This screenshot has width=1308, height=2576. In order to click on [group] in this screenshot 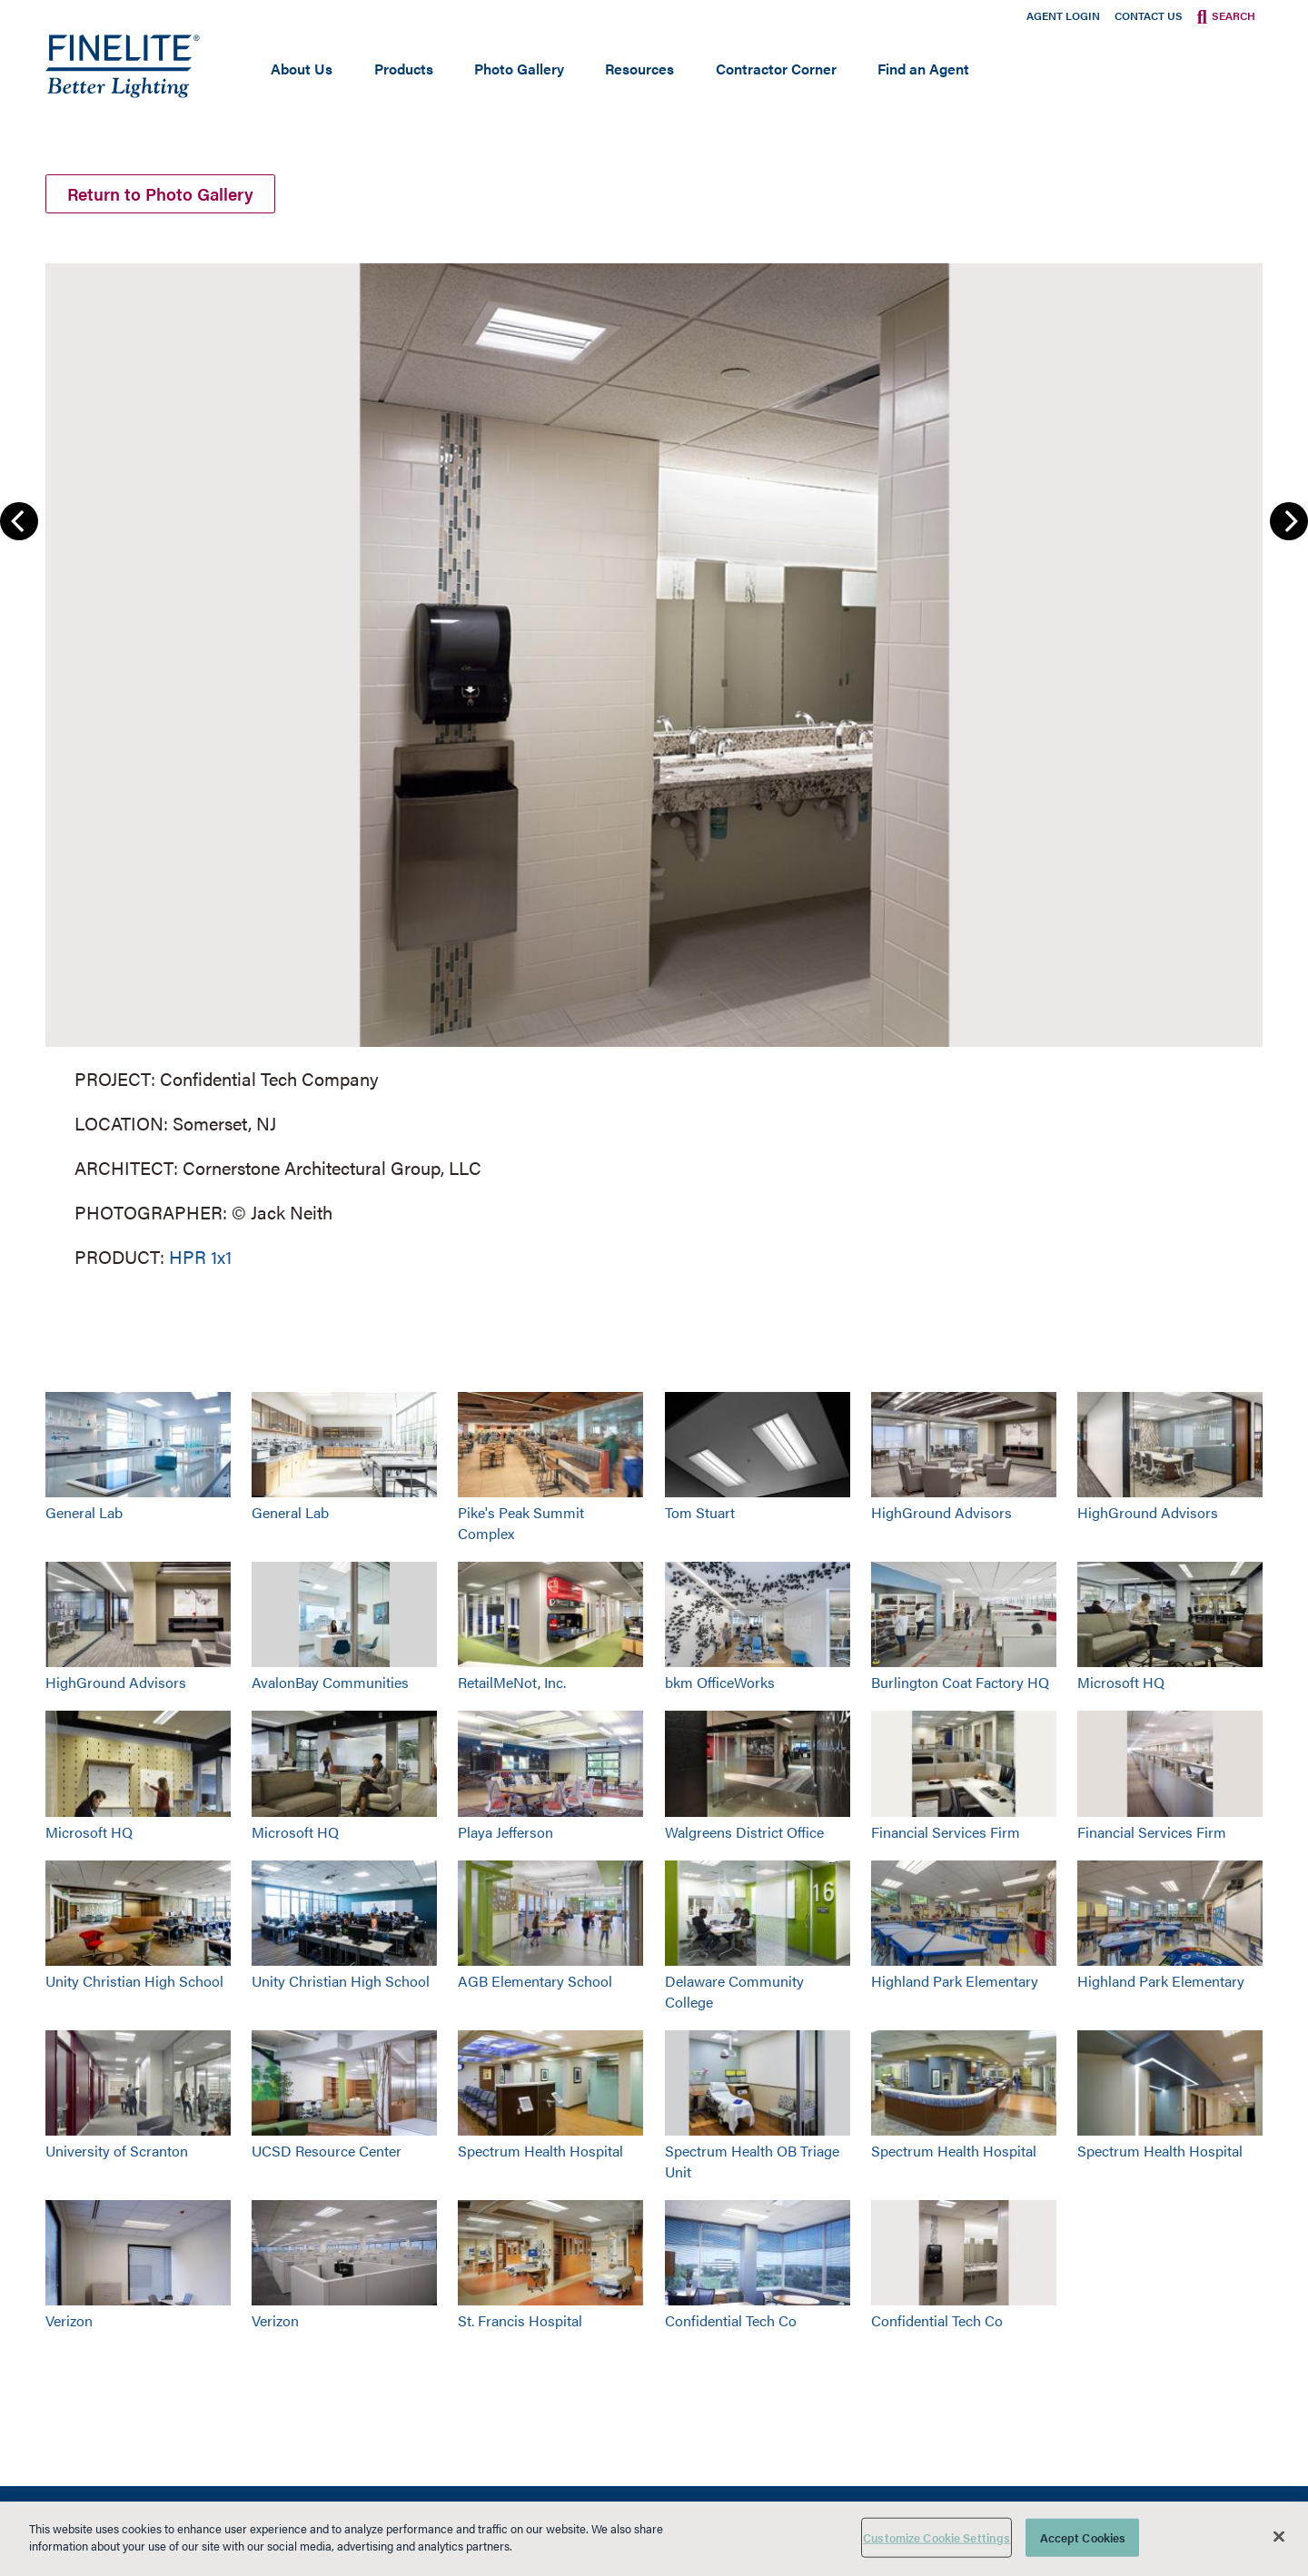, I will do `click(654, 765)`.